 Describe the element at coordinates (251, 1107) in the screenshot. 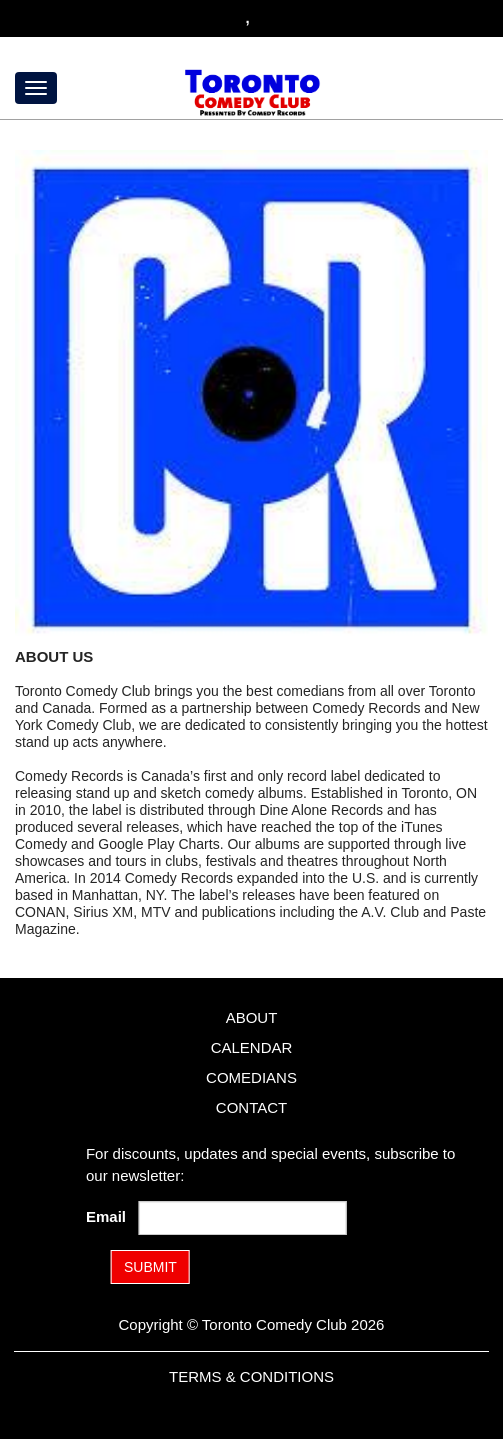

I see `Contact [Go To Contact Page]` at that location.